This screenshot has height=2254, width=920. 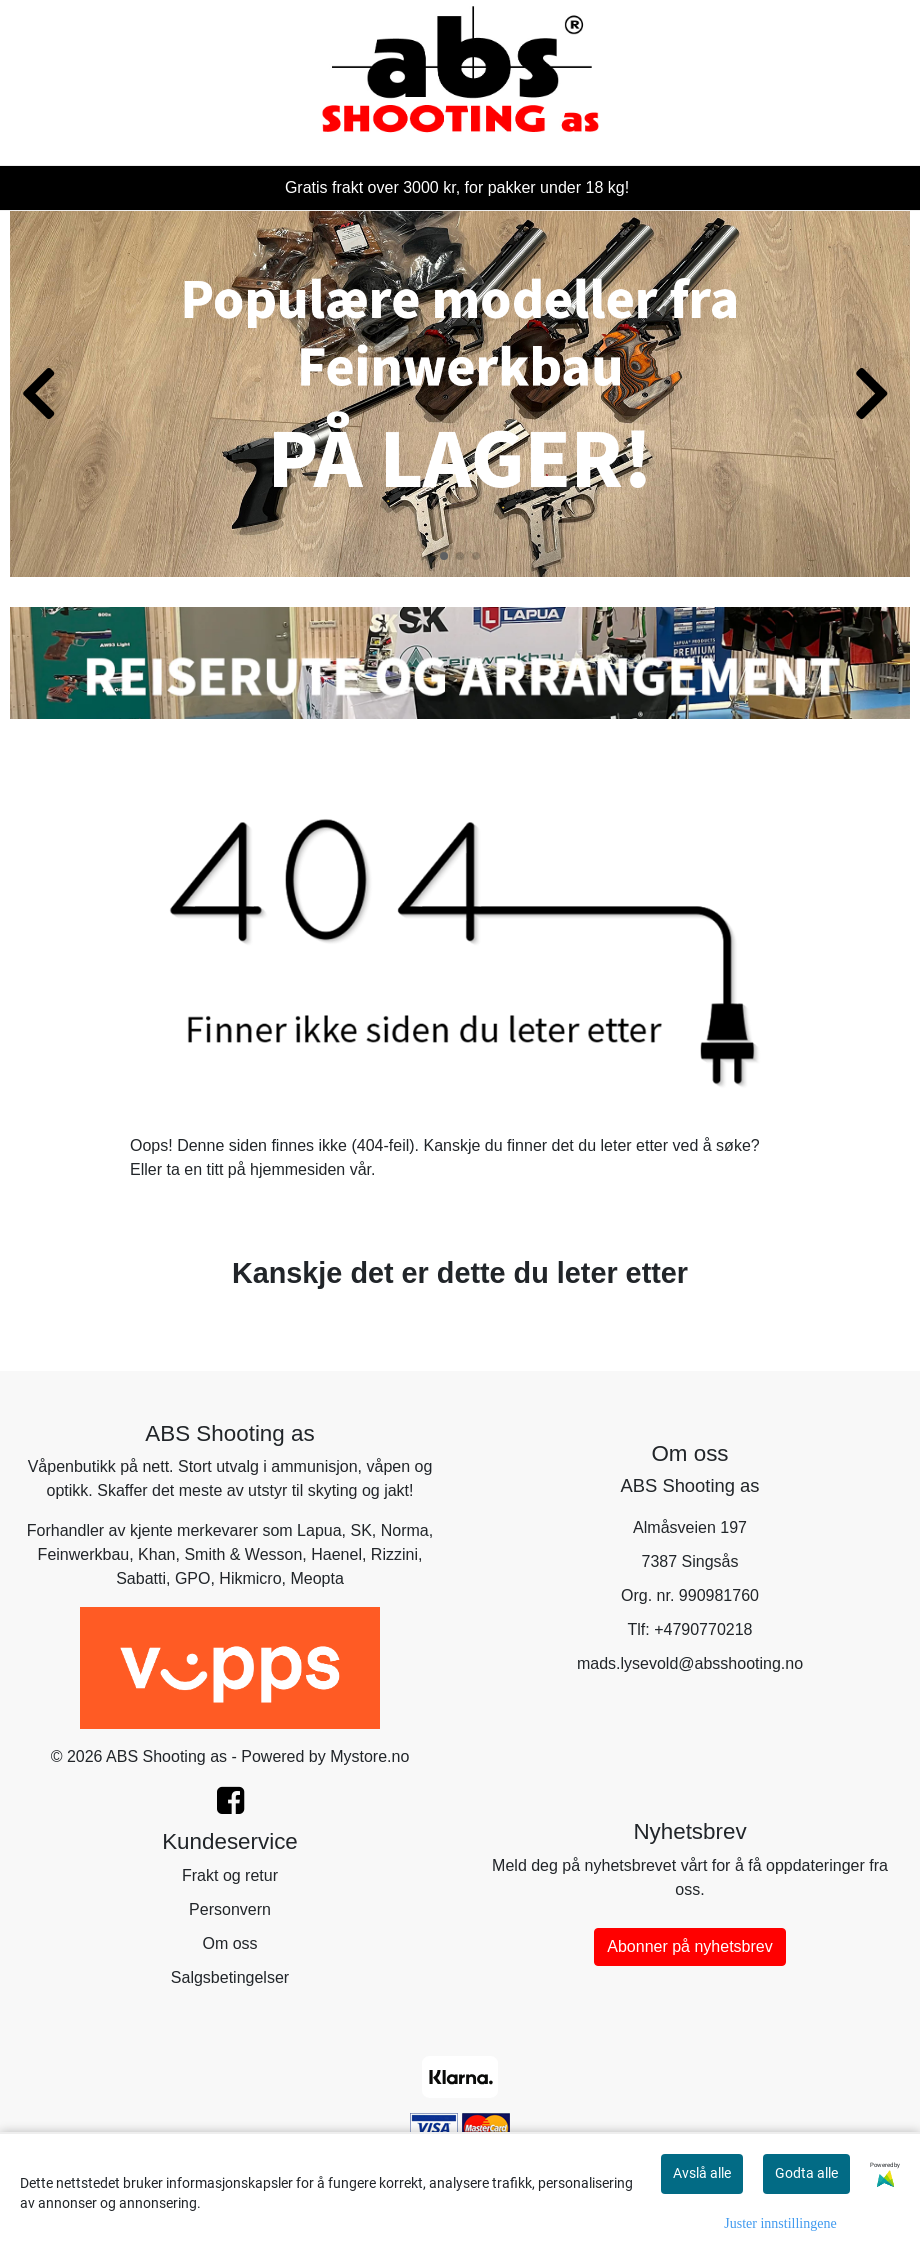 What do you see at coordinates (703, 1629) in the screenshot?
I see `+4790770218` at bounding box center [703, 1629].